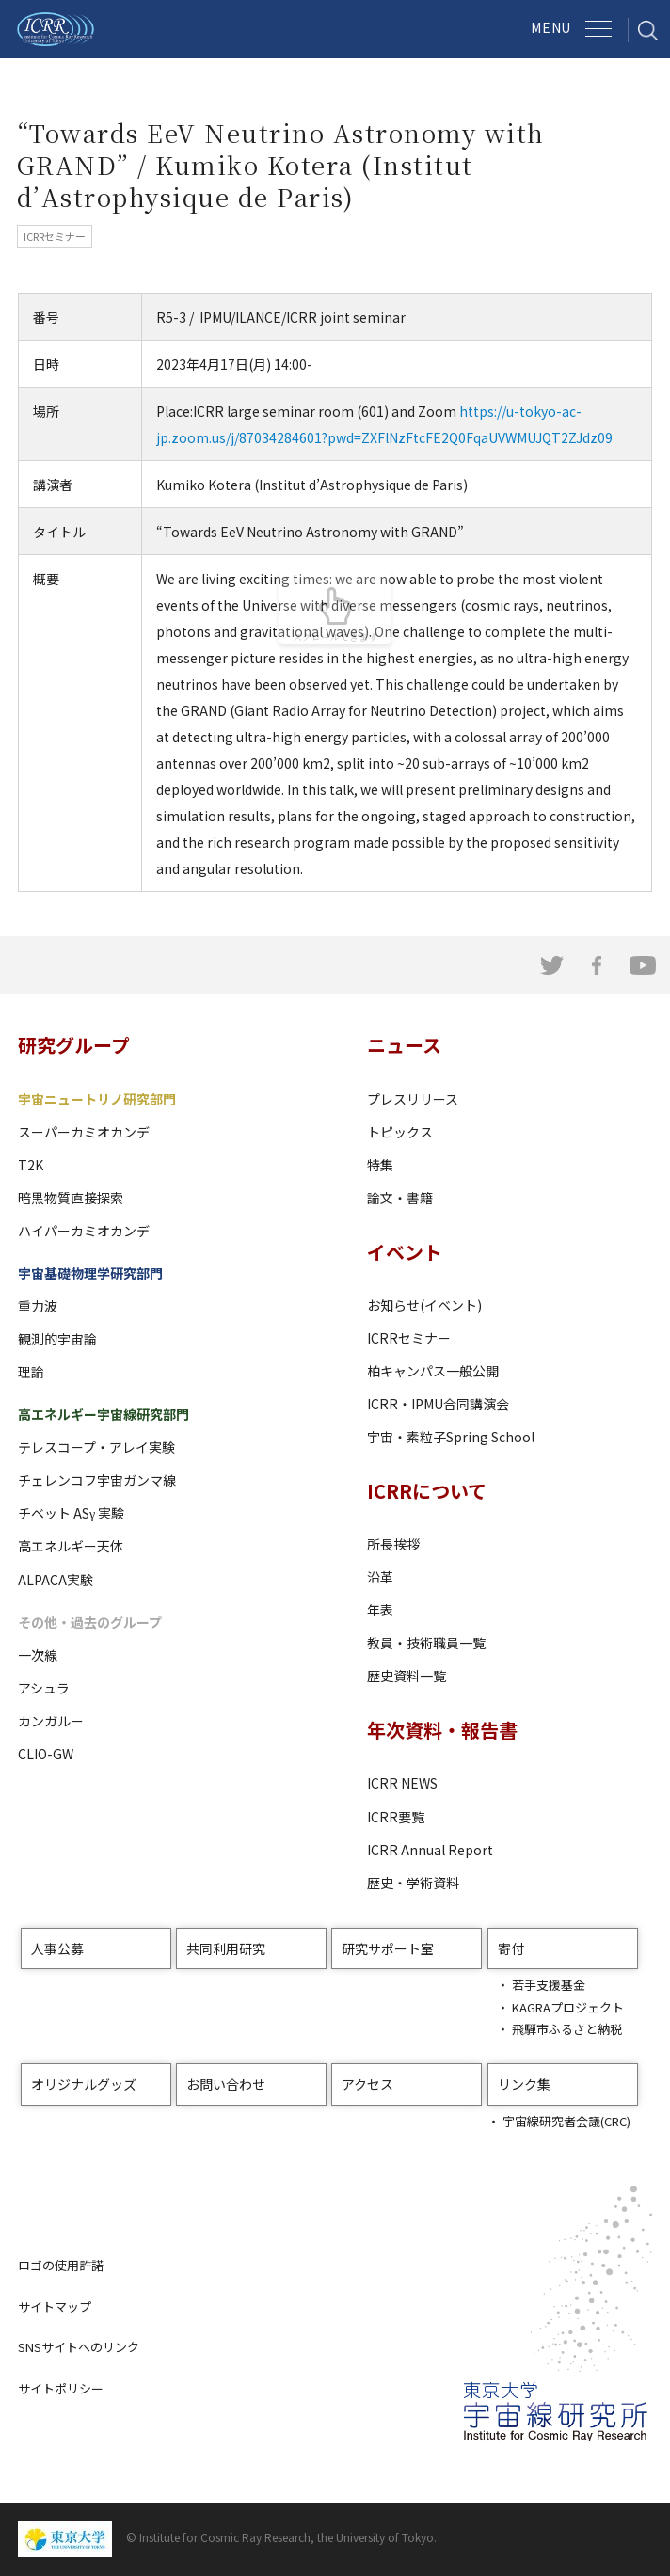 This screenshot has width=670, height=2576. Describe the element at coordinates (406, 1675) in the screenshot. I see `歴史資料一覧` at that location.